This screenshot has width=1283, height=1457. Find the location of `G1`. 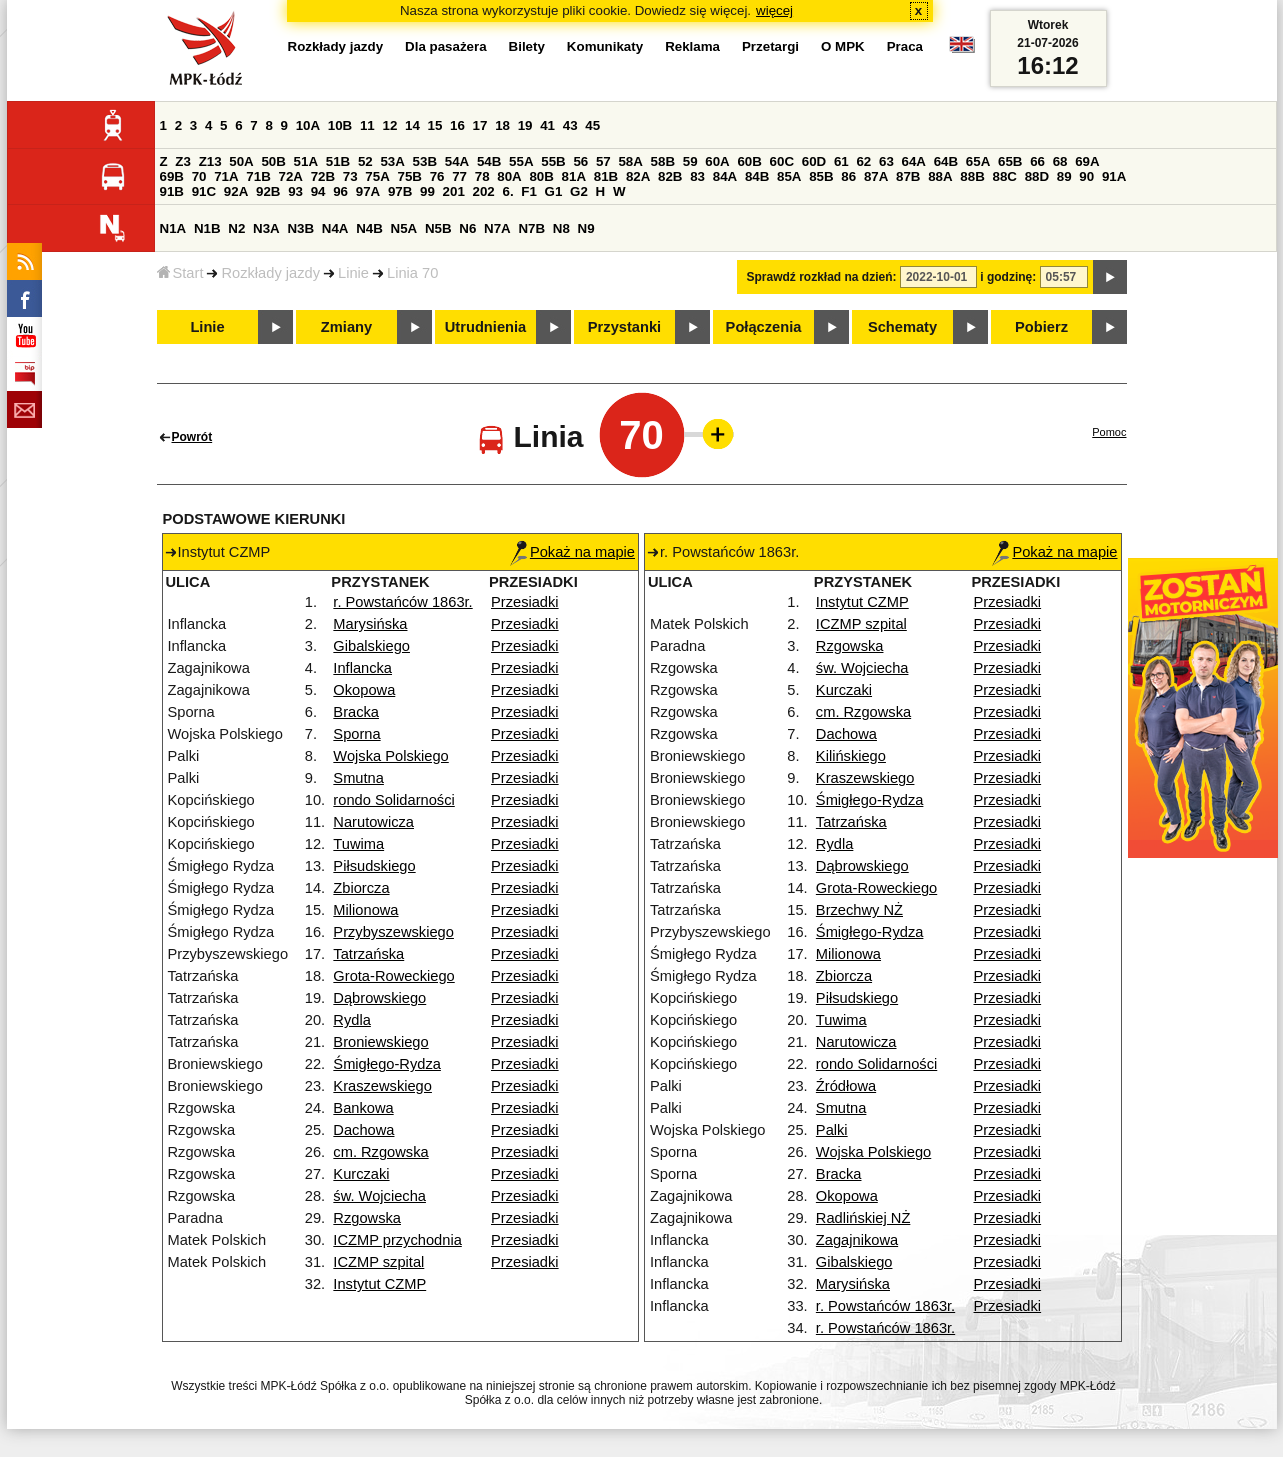

G1 is located at coordinates (554, 191).